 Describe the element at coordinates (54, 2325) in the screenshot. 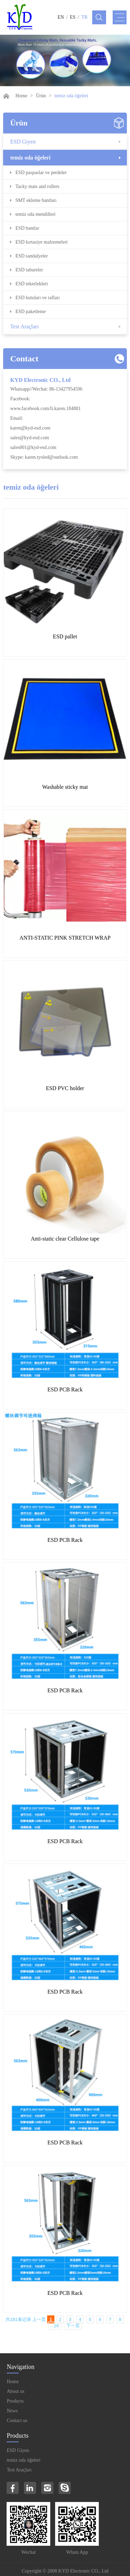

I see `...16` at that location.